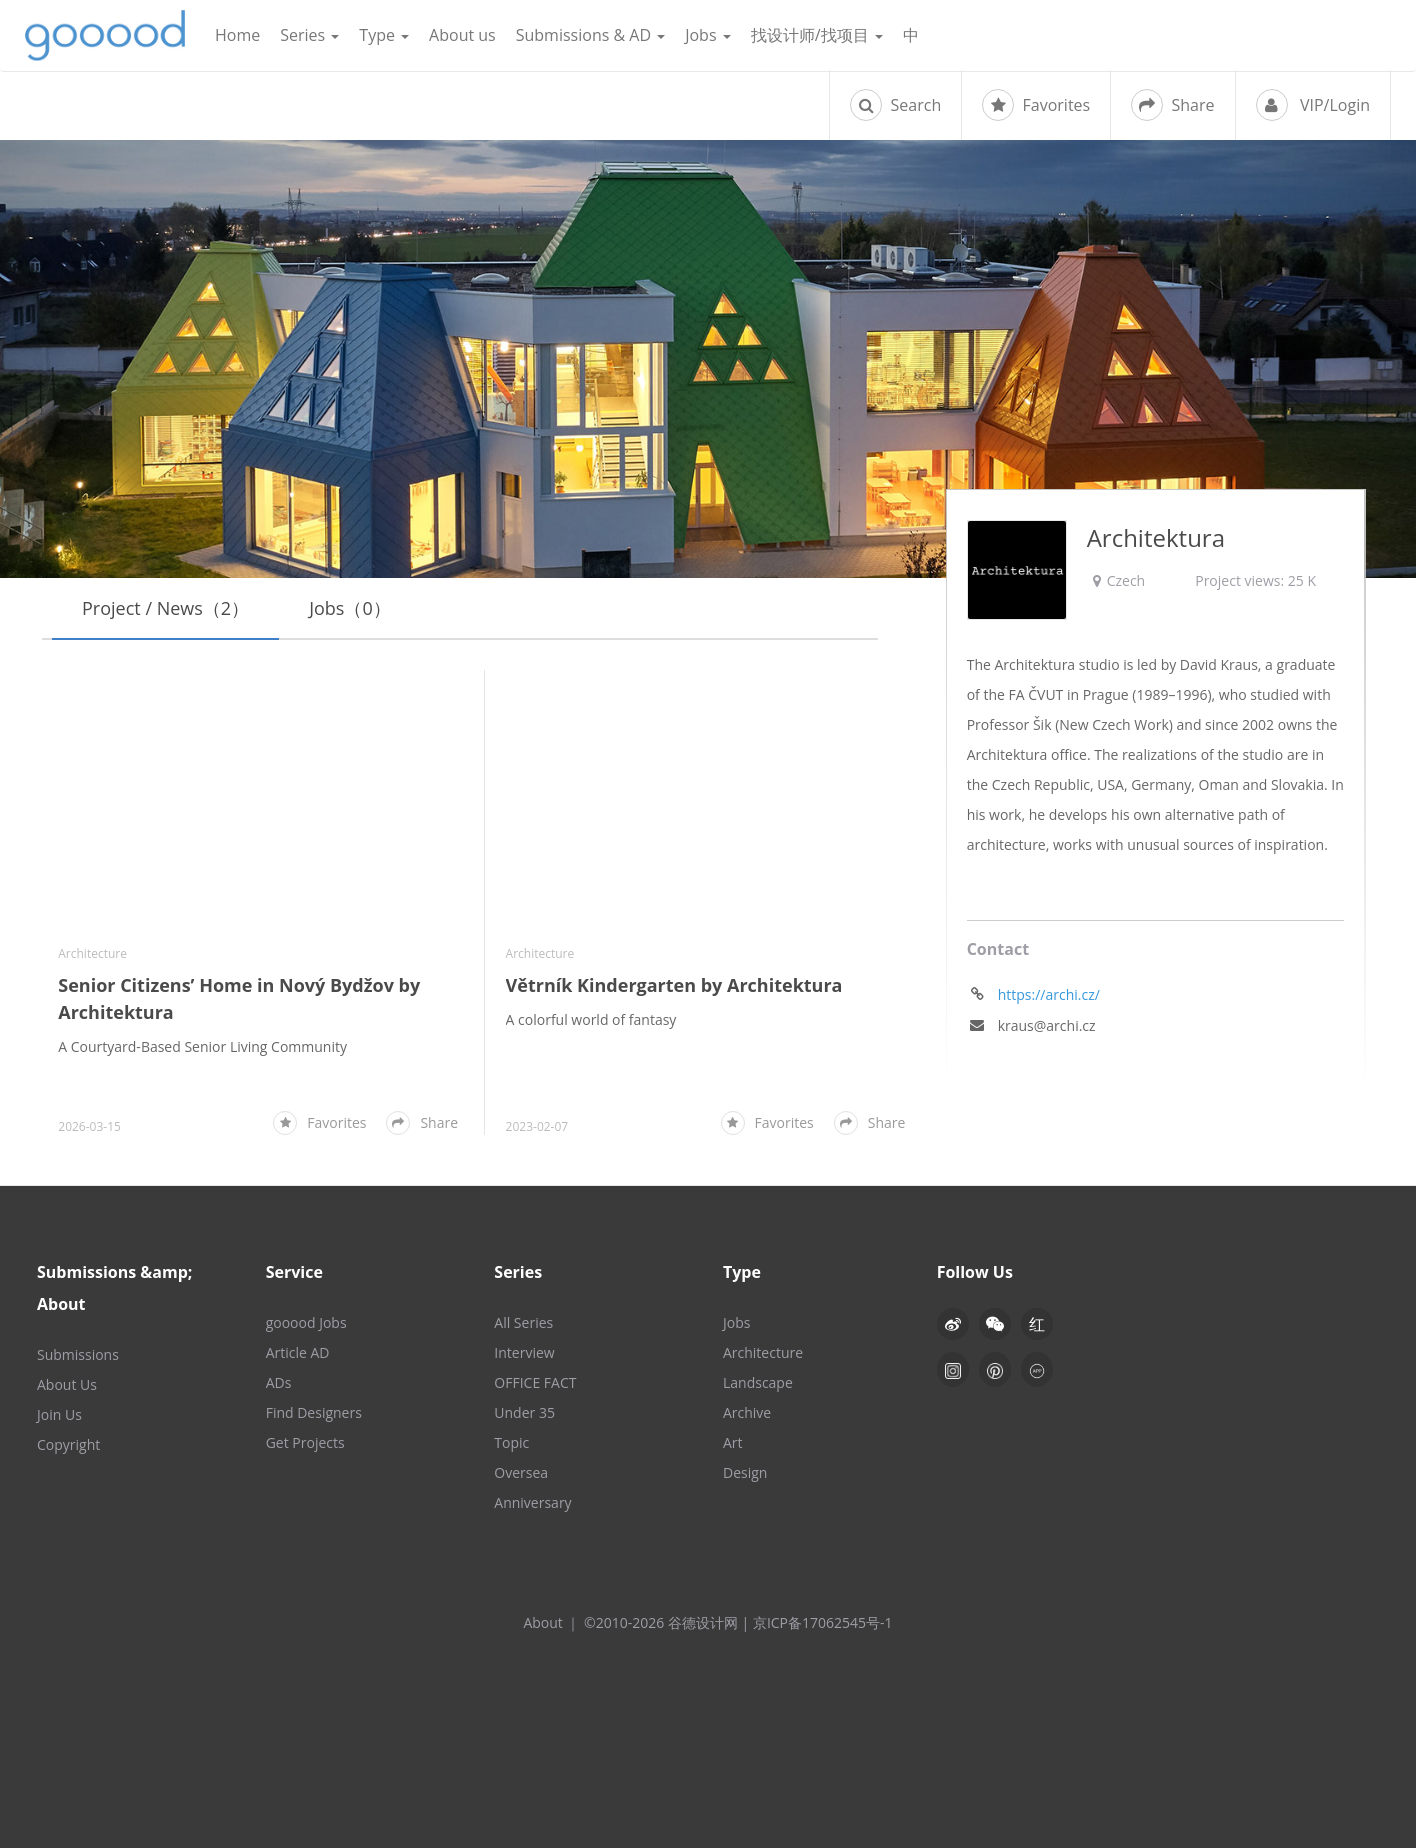  I want to click on Find Designers, so click(314, 1412).